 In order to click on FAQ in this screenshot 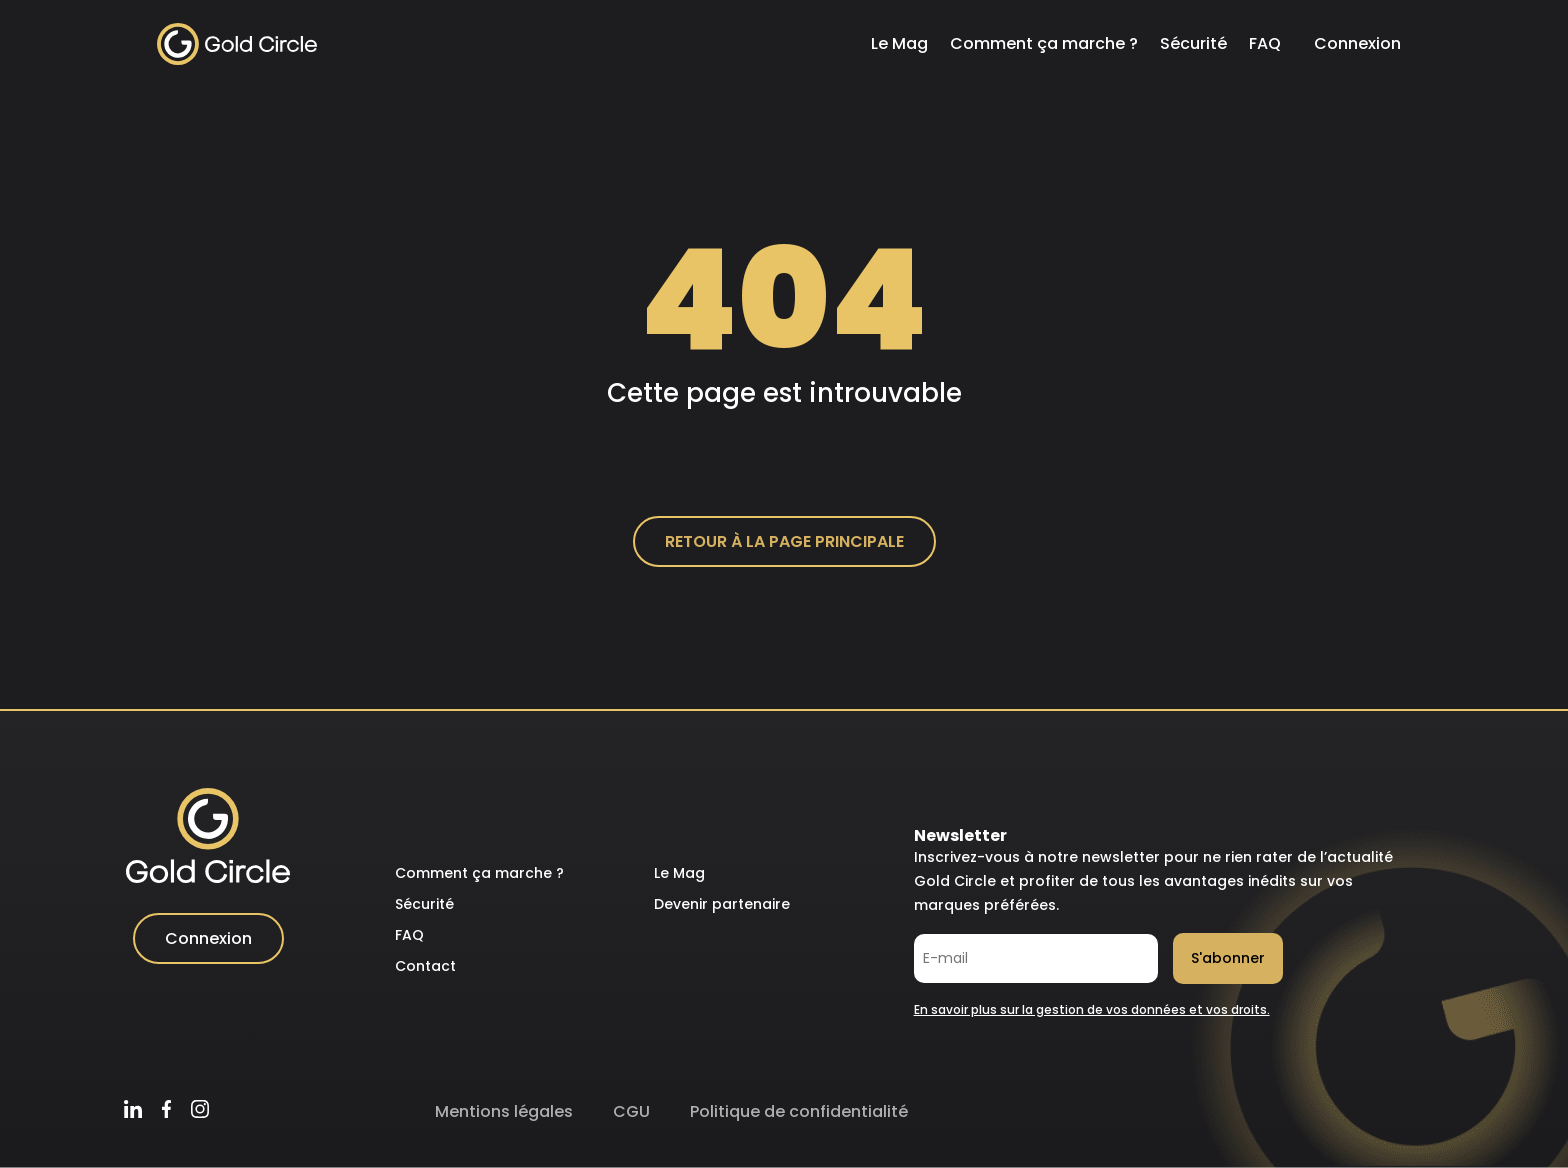, I will do `click(1265, 43)`.